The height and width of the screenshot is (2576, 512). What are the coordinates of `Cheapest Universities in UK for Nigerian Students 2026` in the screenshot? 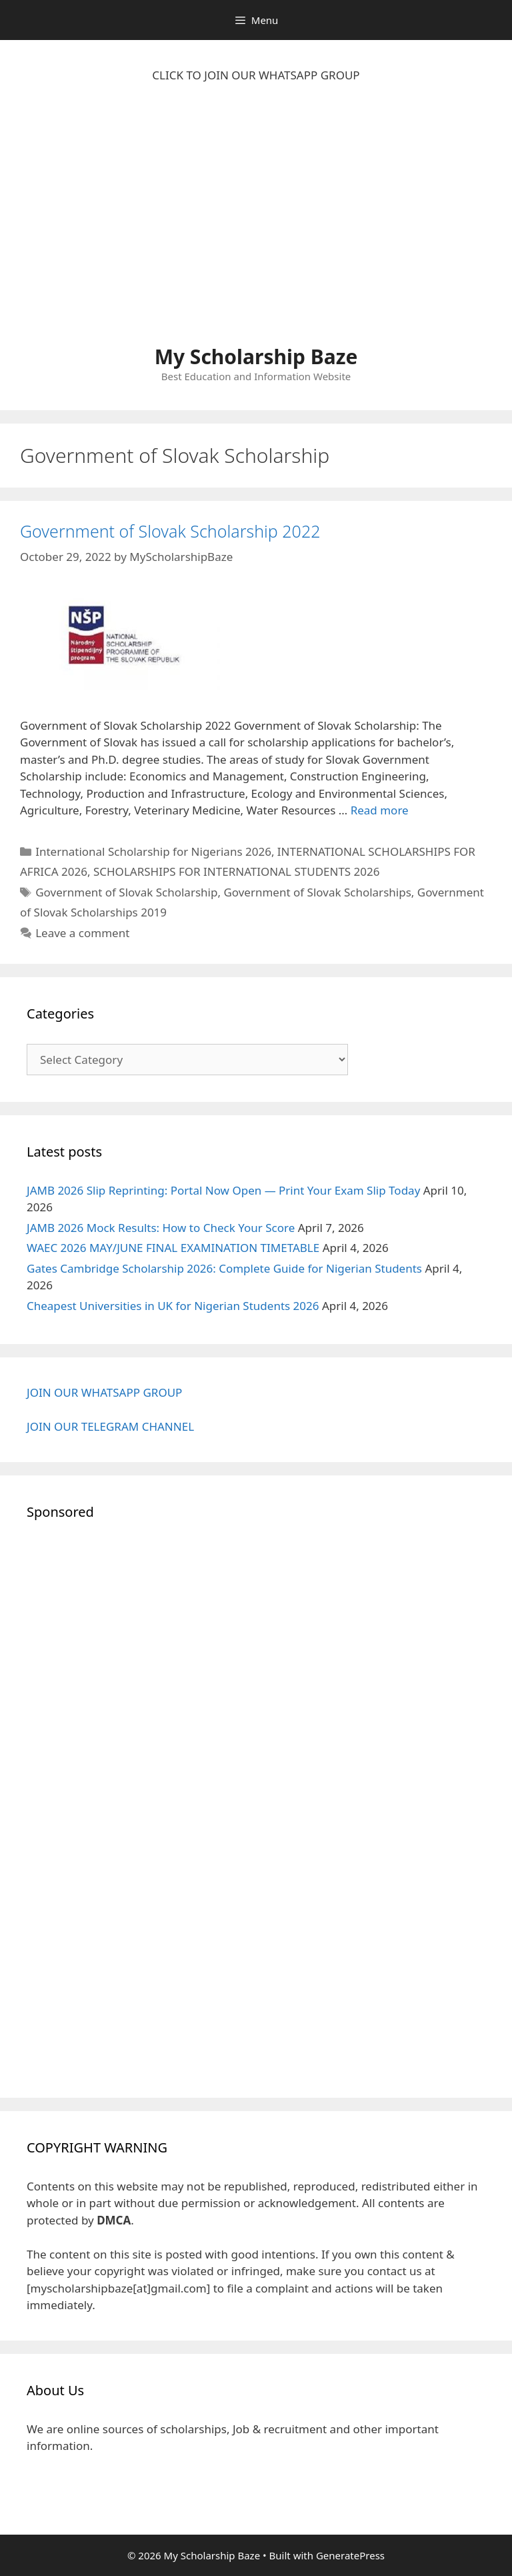 It's located at (173, 1305).